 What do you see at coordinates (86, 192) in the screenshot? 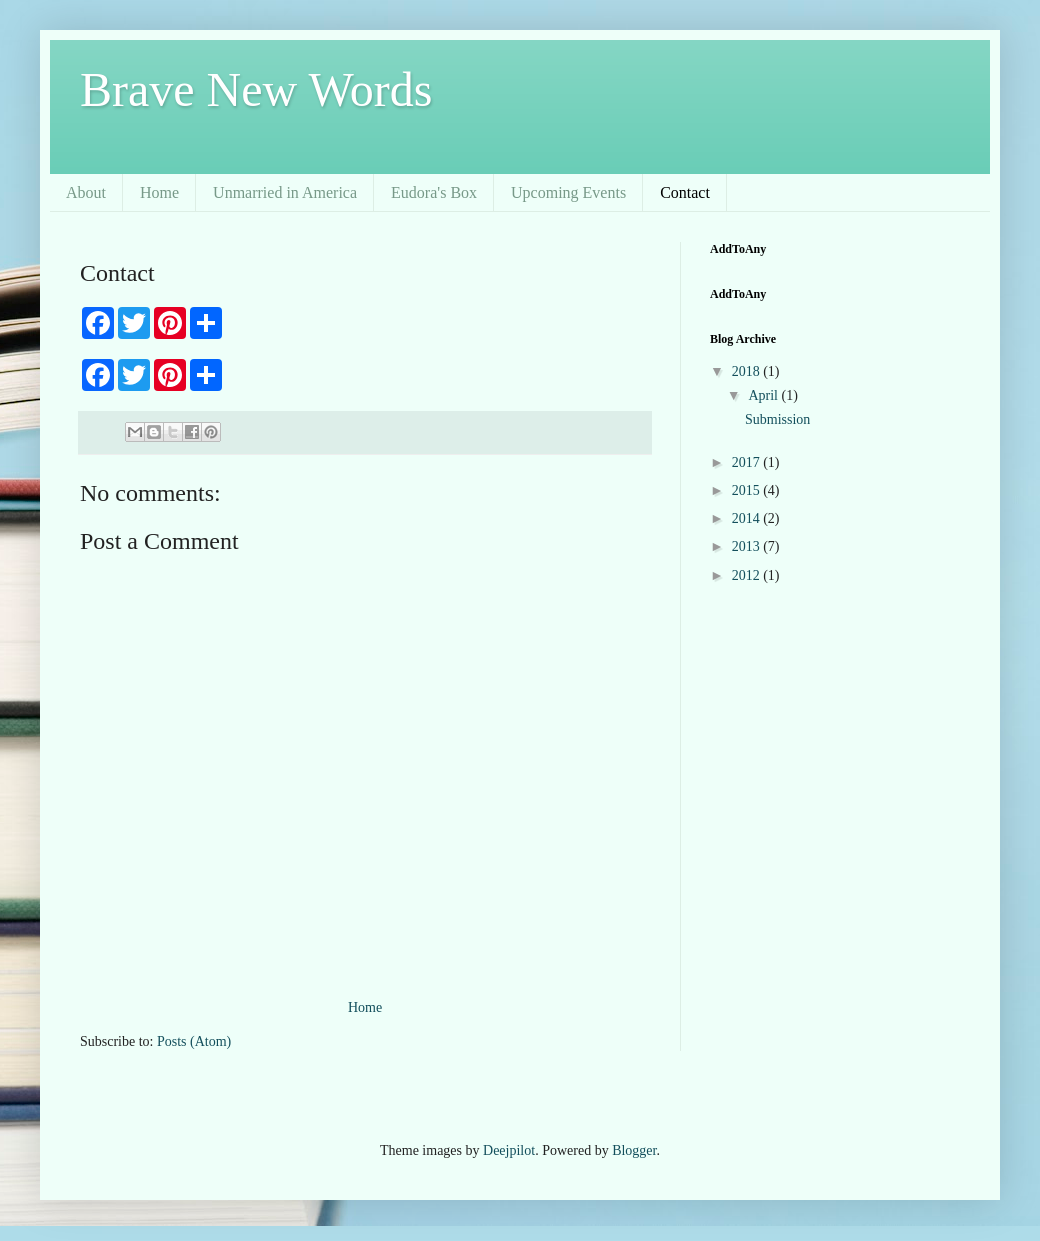
I see `About` at bounding box center [86, 192].